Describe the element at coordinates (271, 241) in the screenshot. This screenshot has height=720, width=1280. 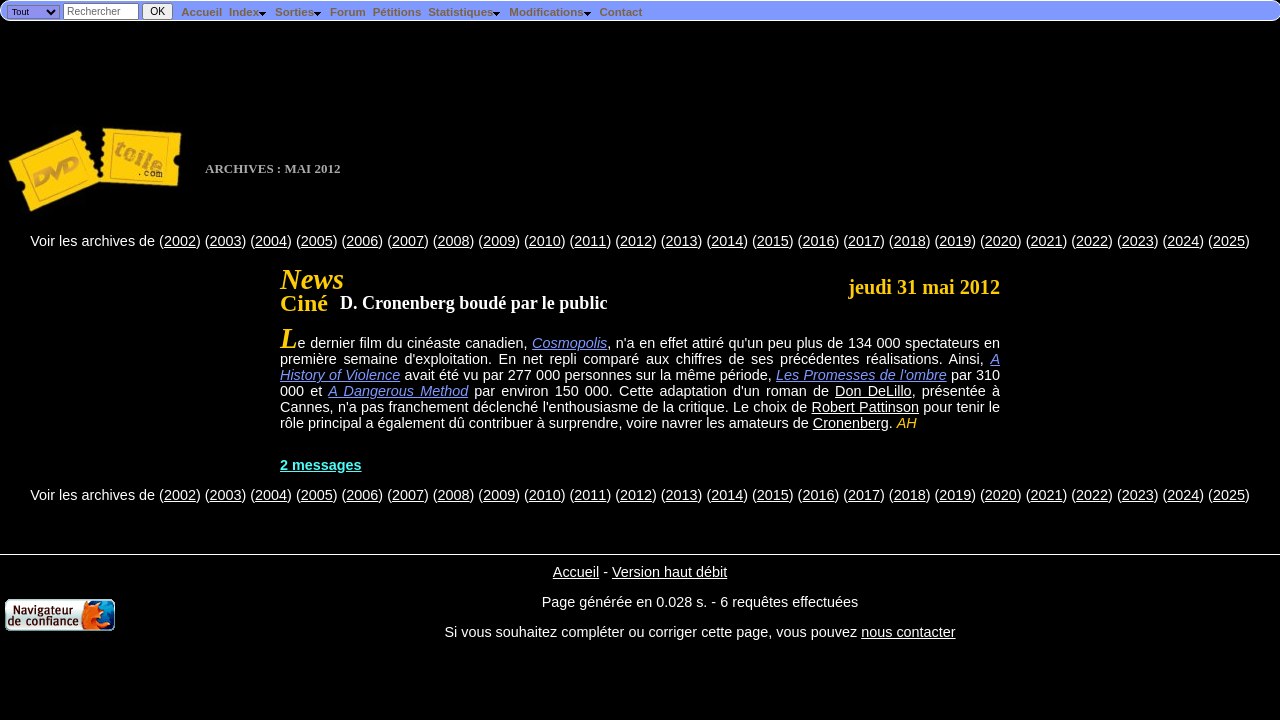
I see `2004` at that location.